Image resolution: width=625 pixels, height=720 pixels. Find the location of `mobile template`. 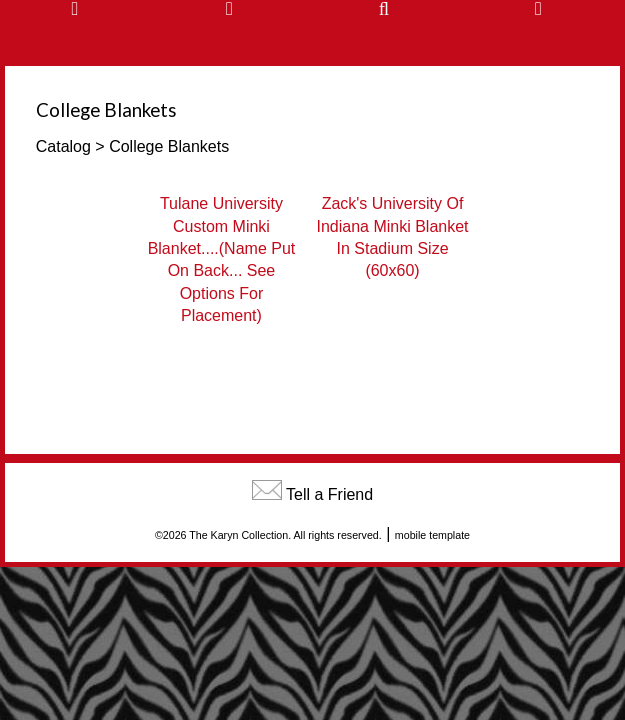

mobile template is located at coordinates (432, 535).